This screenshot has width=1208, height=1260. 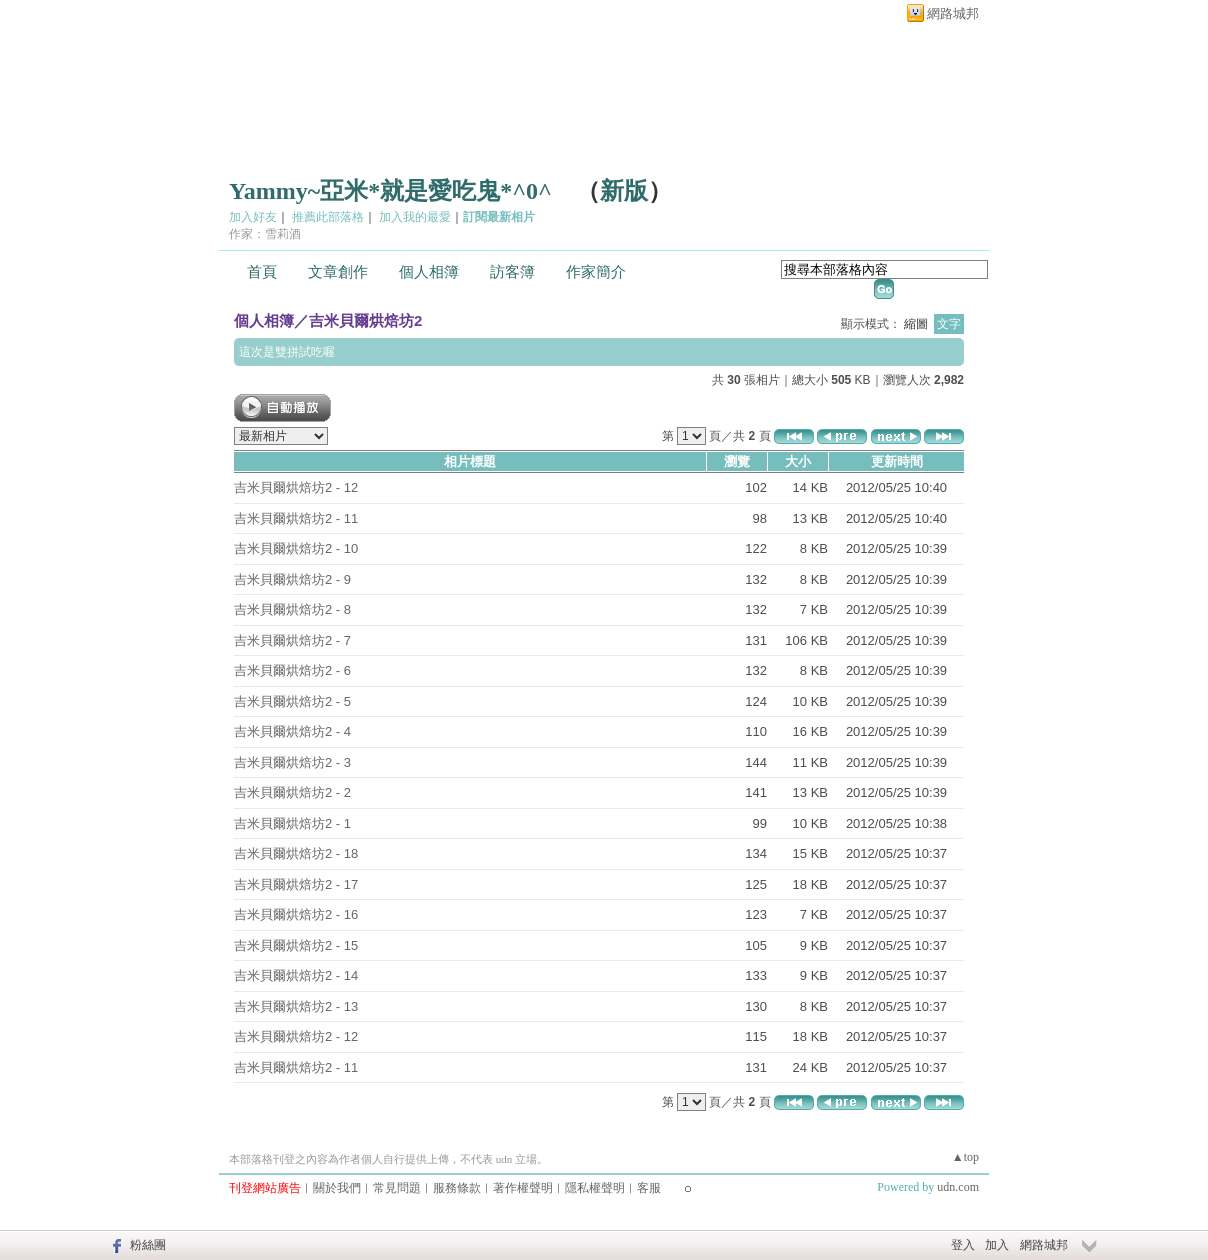 What do you see at coordinates (390, 191) in the screenshot?
I see `Yammy~亞米*就是愛吃鬼*^0^` at bounding box center [390, 191].